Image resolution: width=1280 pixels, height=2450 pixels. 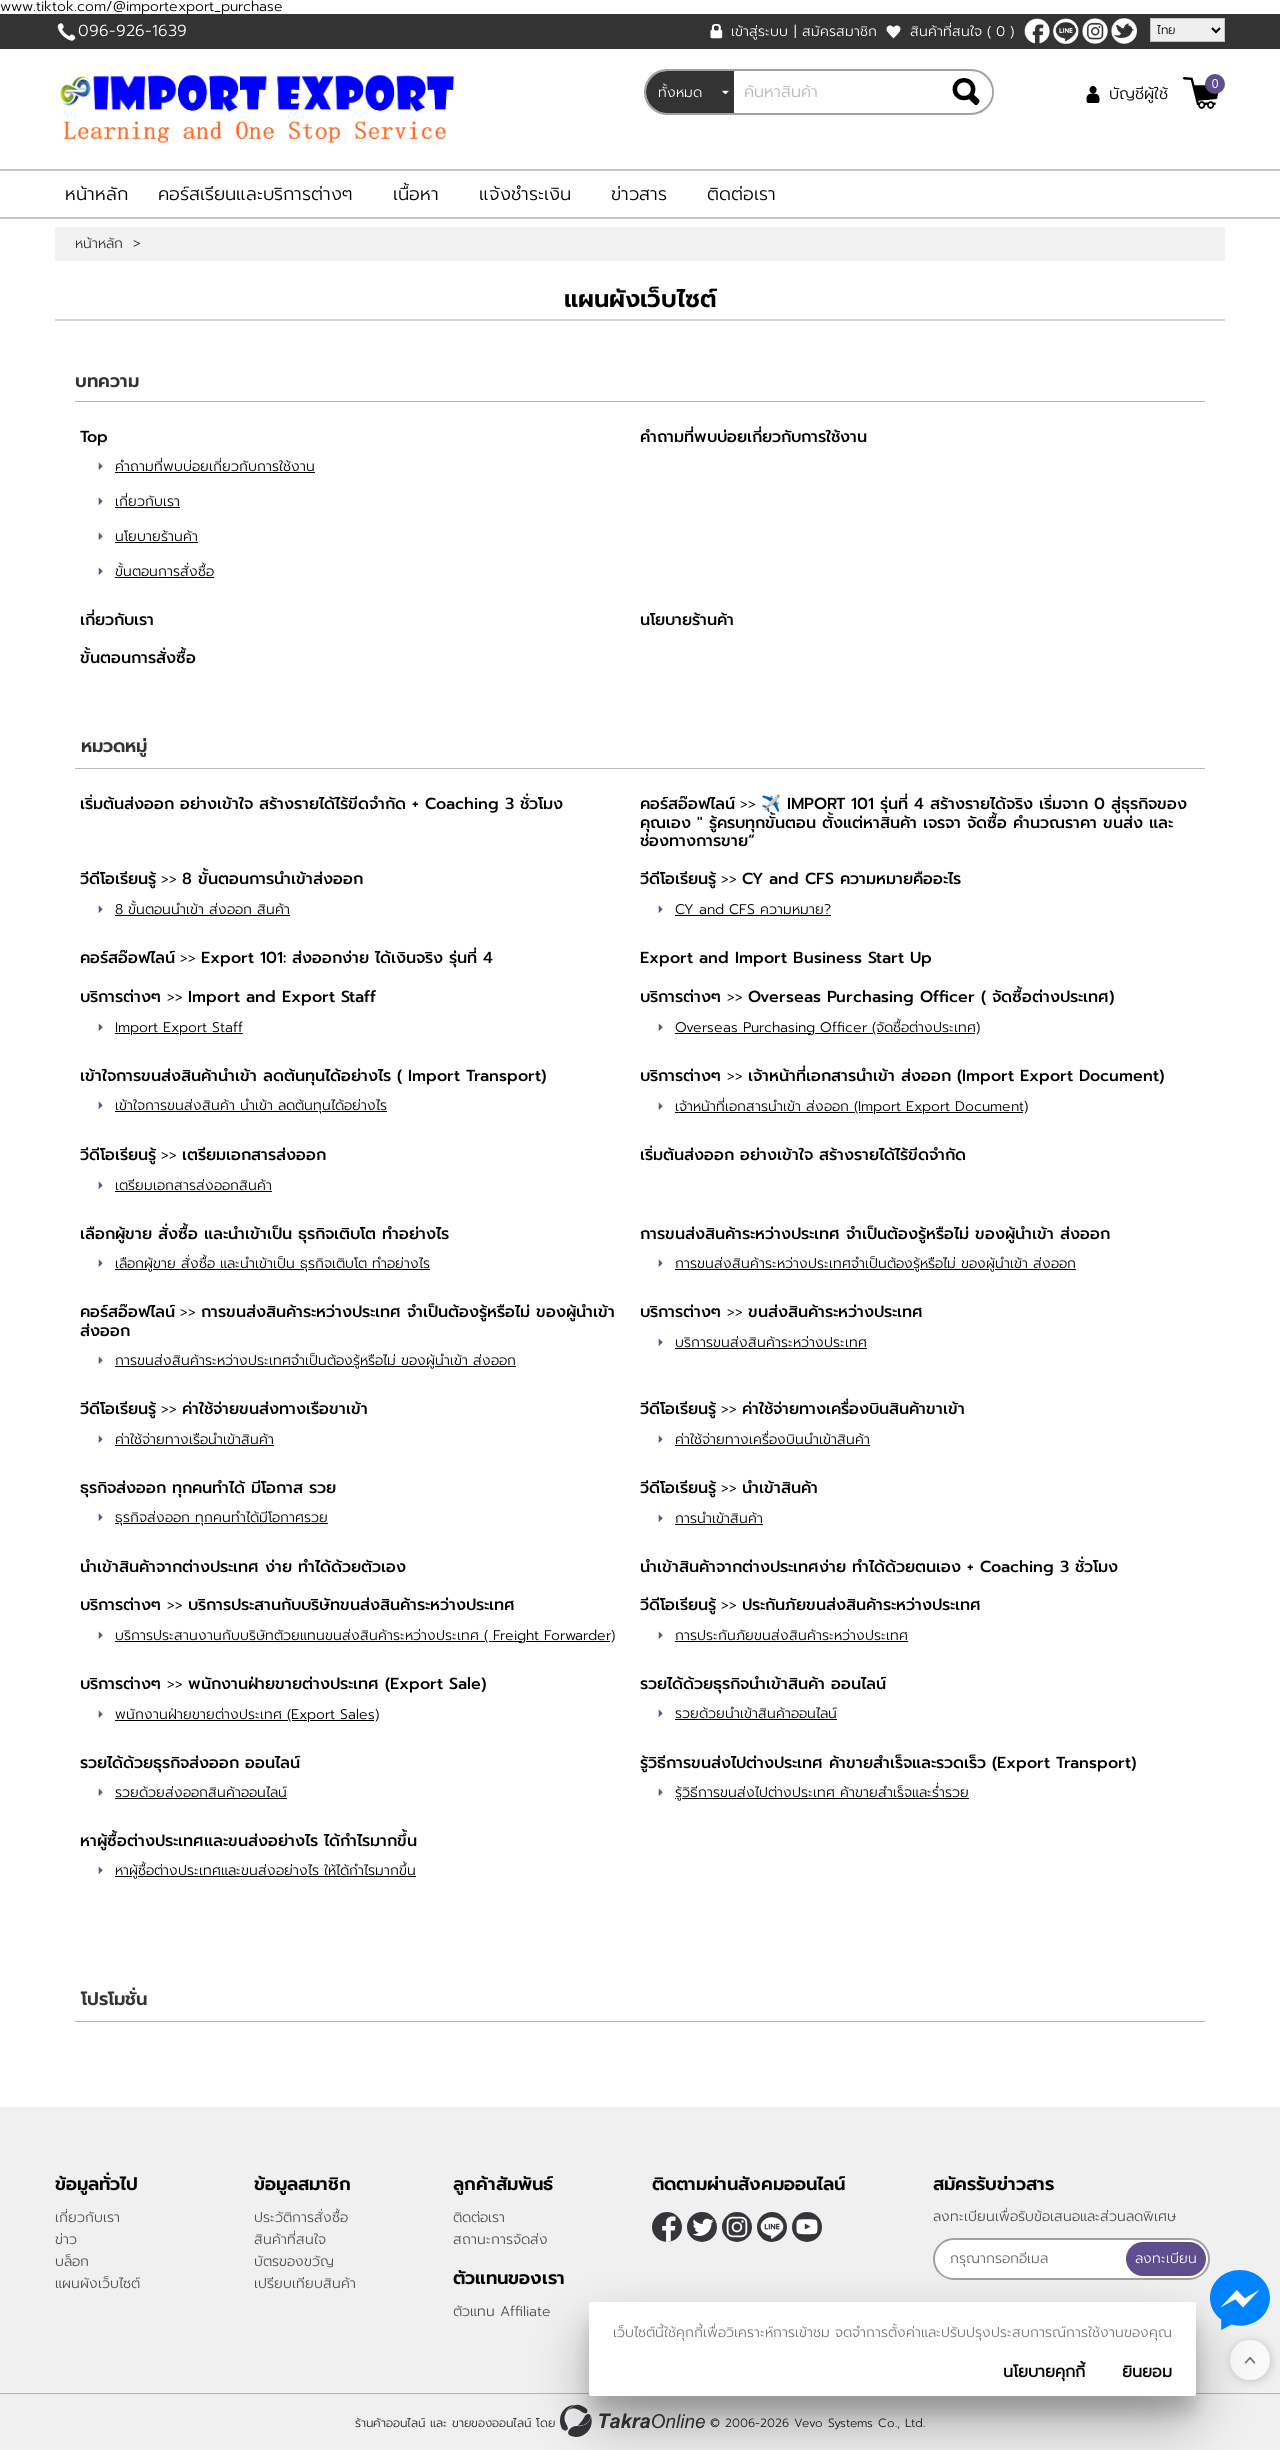 What do you see at coordinates (827, 1027) in the screenshot?
I see `Overseas Purchasing Officer (จัดซื้อต่างประเทศ)` at bounding box center [827, 1027].